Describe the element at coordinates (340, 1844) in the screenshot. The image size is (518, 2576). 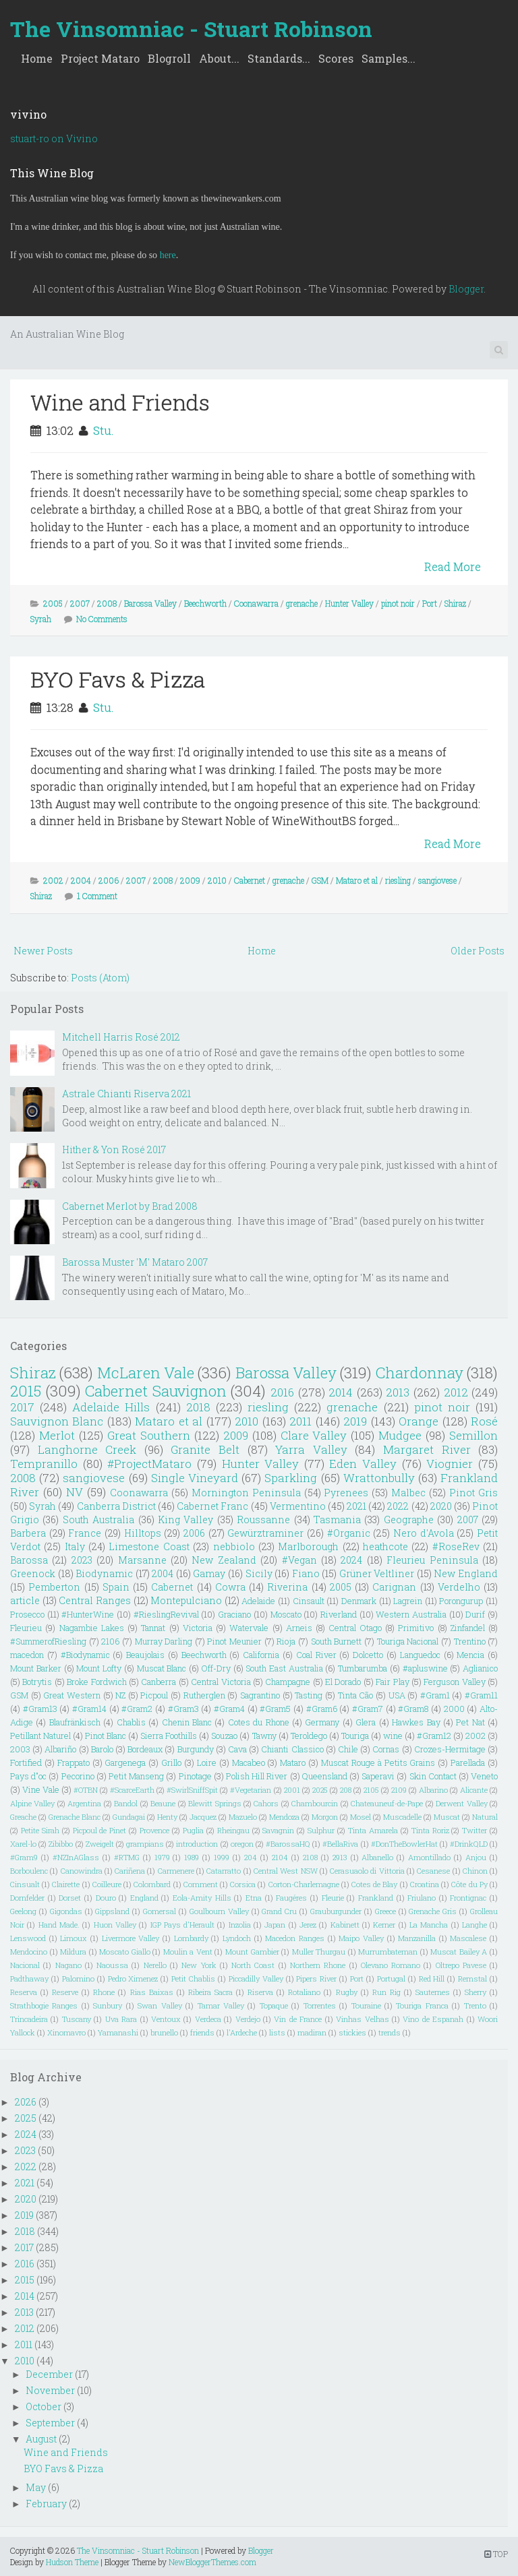
I see `#BellaRiva` at that location.